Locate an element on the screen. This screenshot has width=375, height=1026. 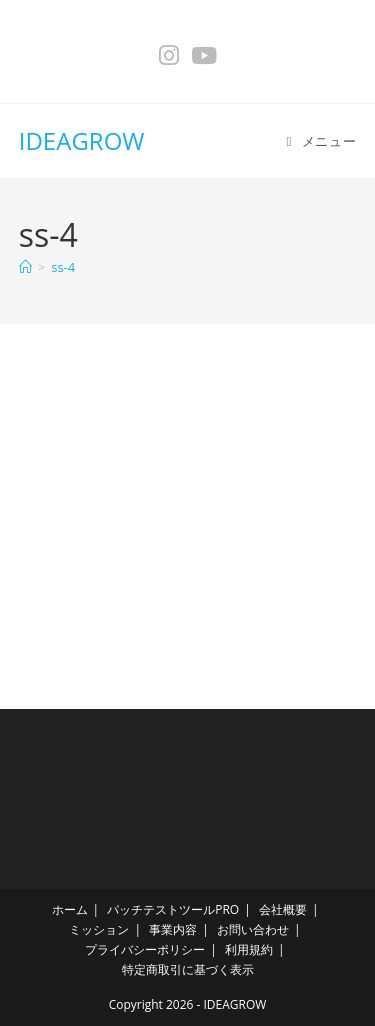
ss-4 is located at coordinates (63, 267).